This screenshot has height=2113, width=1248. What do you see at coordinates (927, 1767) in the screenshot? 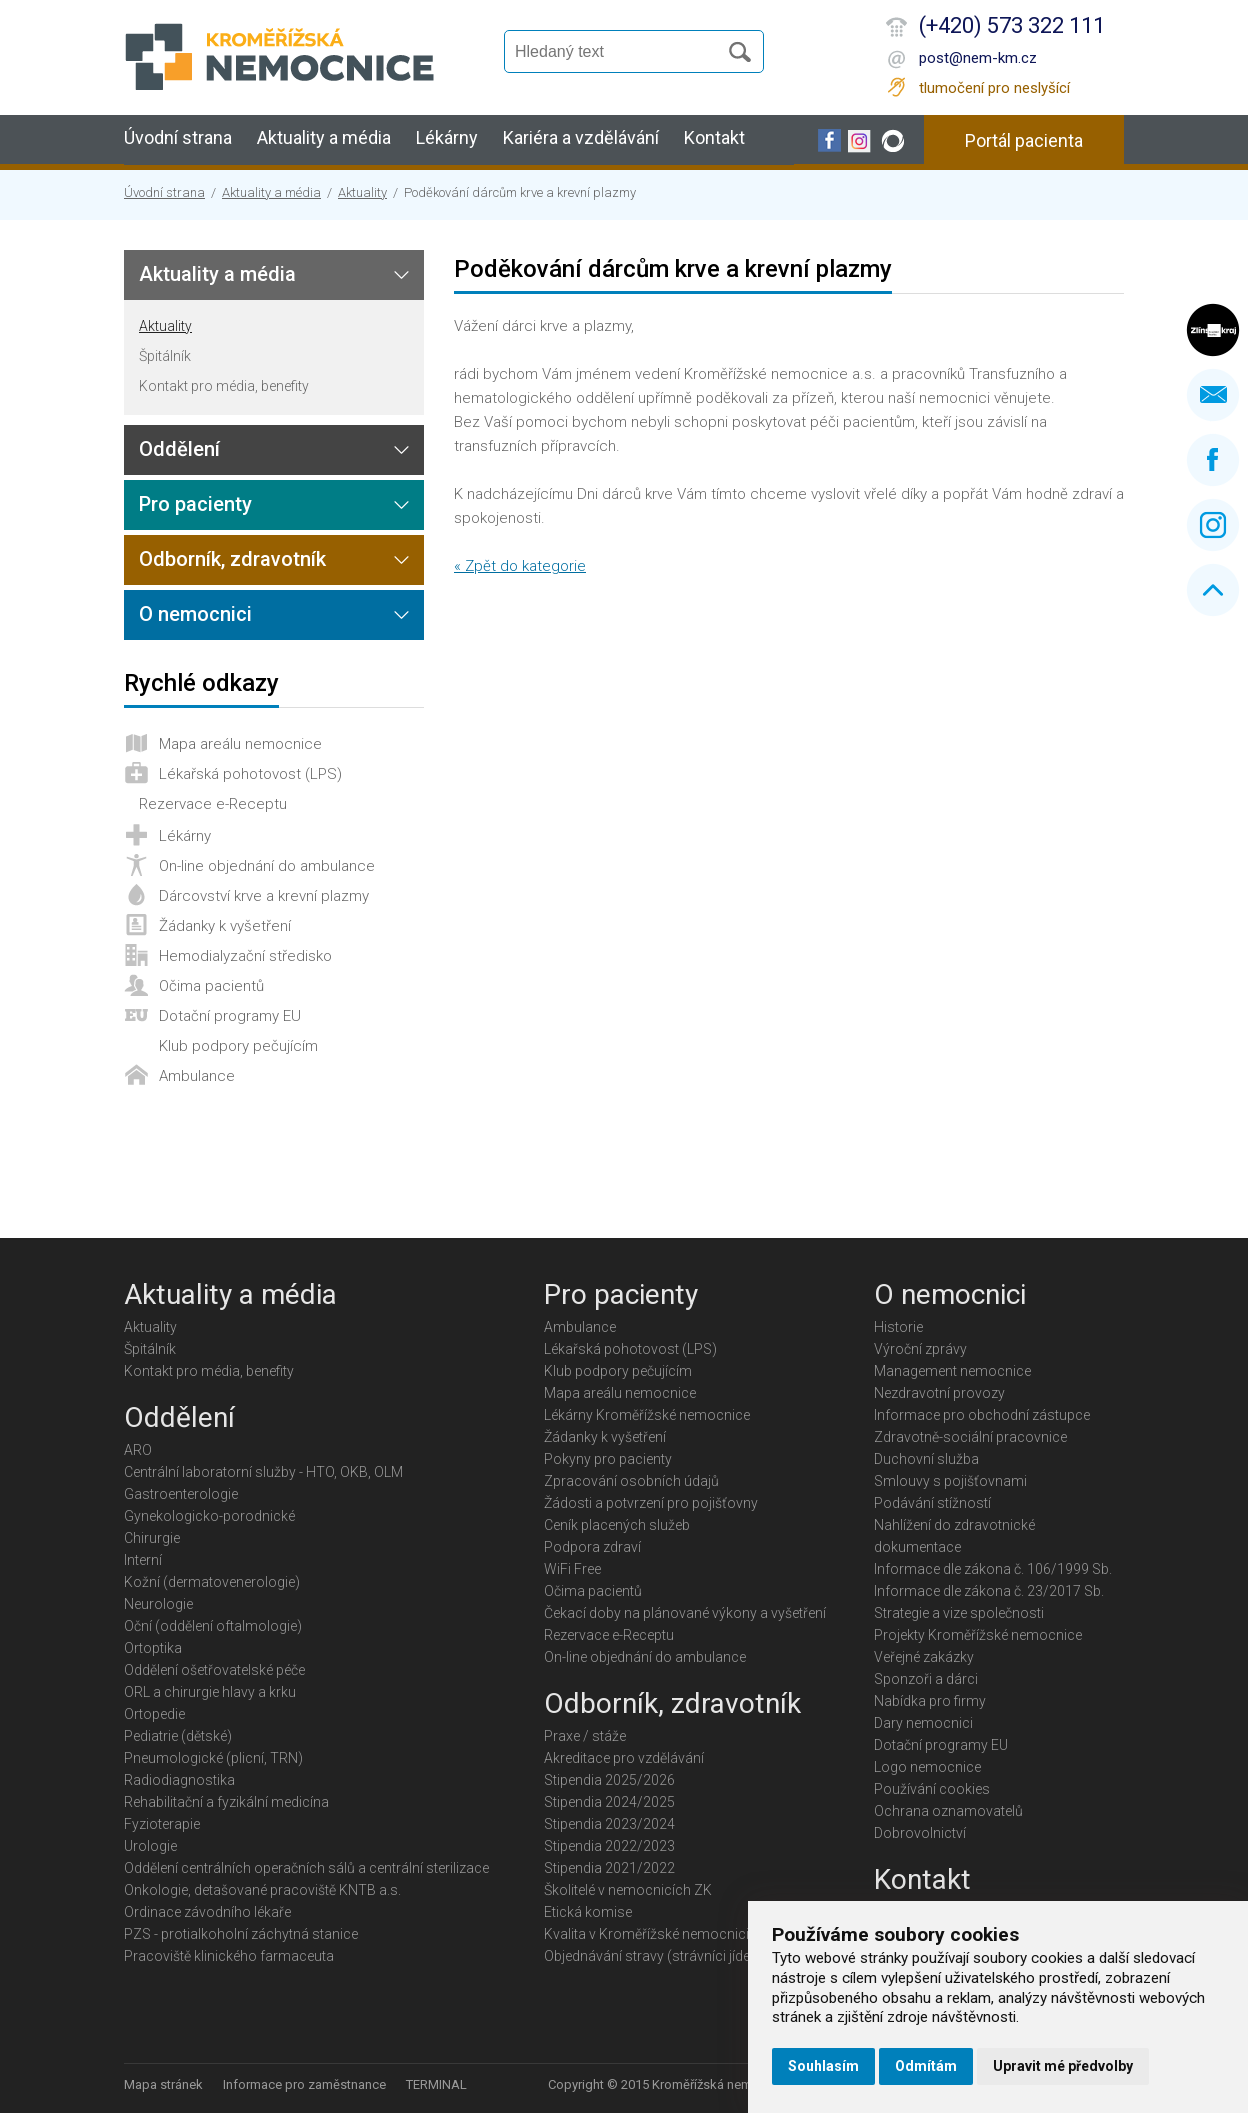
I see `Logo nemocnice` at bounding box center [927, 1767].